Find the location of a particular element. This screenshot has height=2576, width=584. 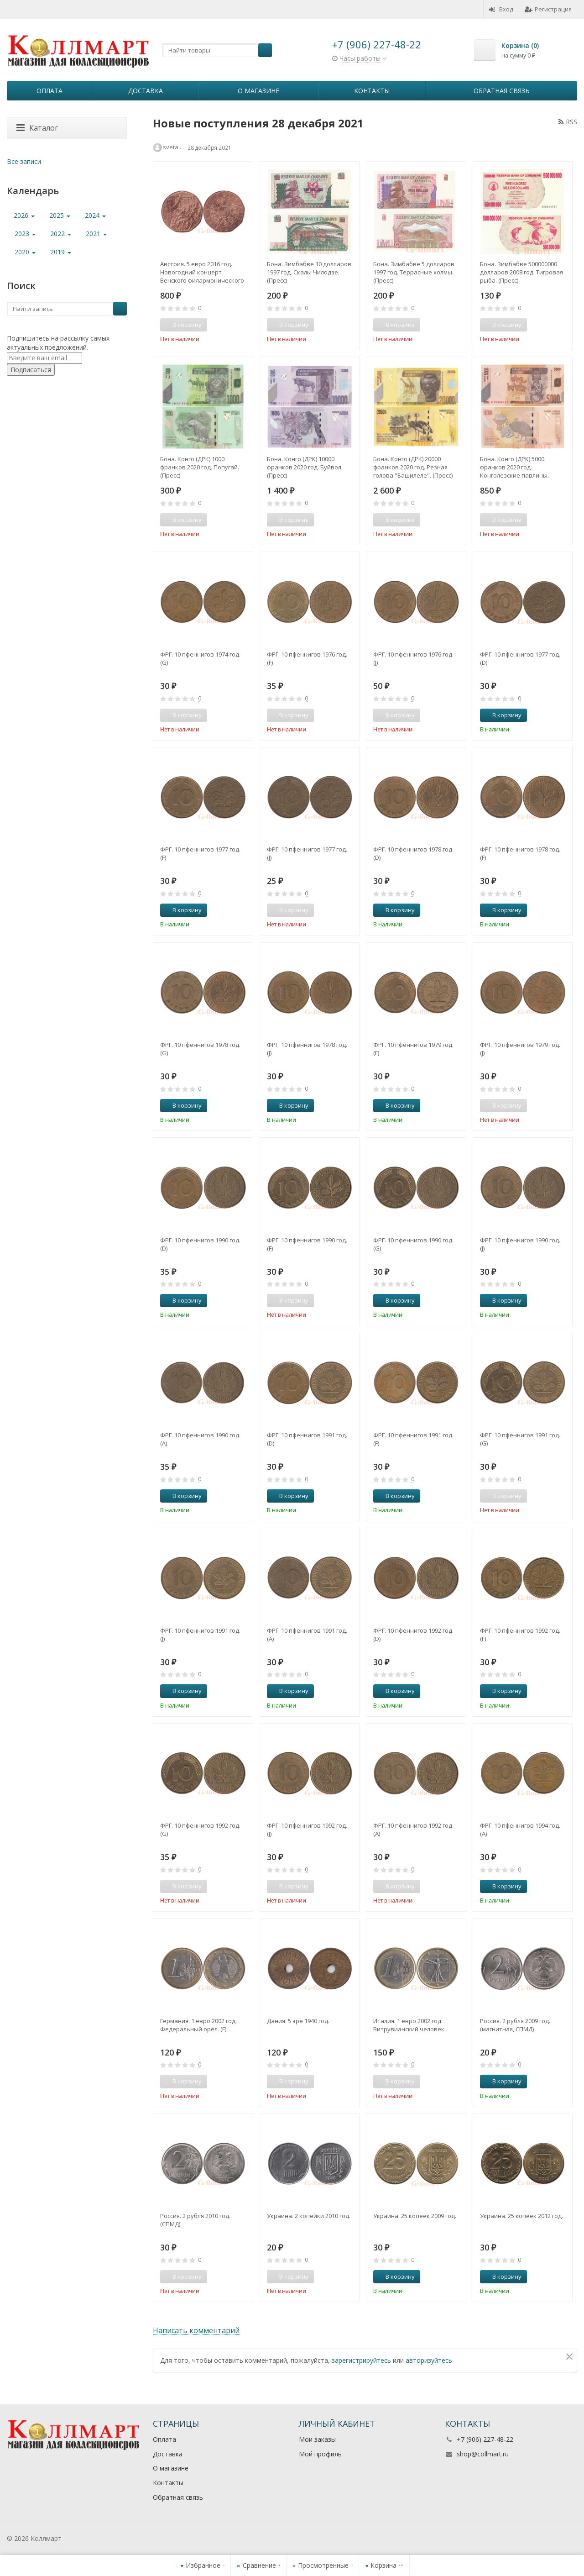

Бона. Конго (ДРК) 1000 франков 2020 год. Попугай. (Пресс) is located at coordinates (199, 467).